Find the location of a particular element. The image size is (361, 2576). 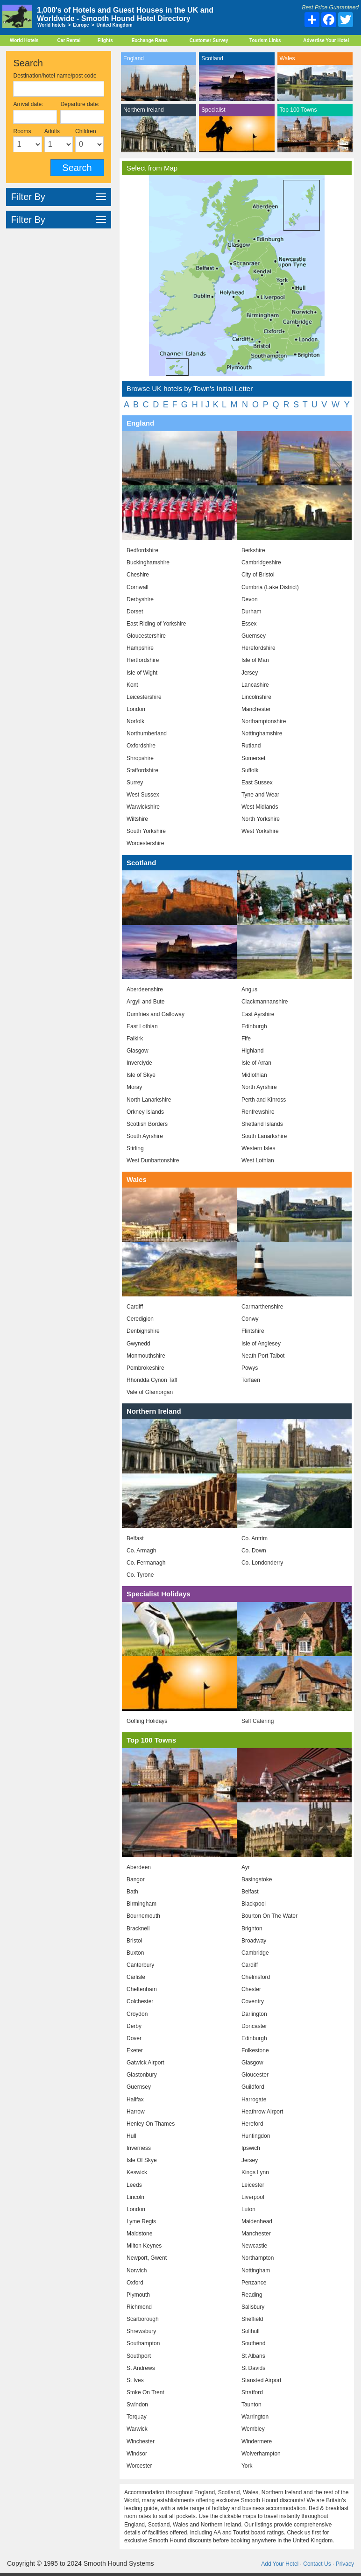

West Dunbartonshire is located at coordinates (153, 1160).